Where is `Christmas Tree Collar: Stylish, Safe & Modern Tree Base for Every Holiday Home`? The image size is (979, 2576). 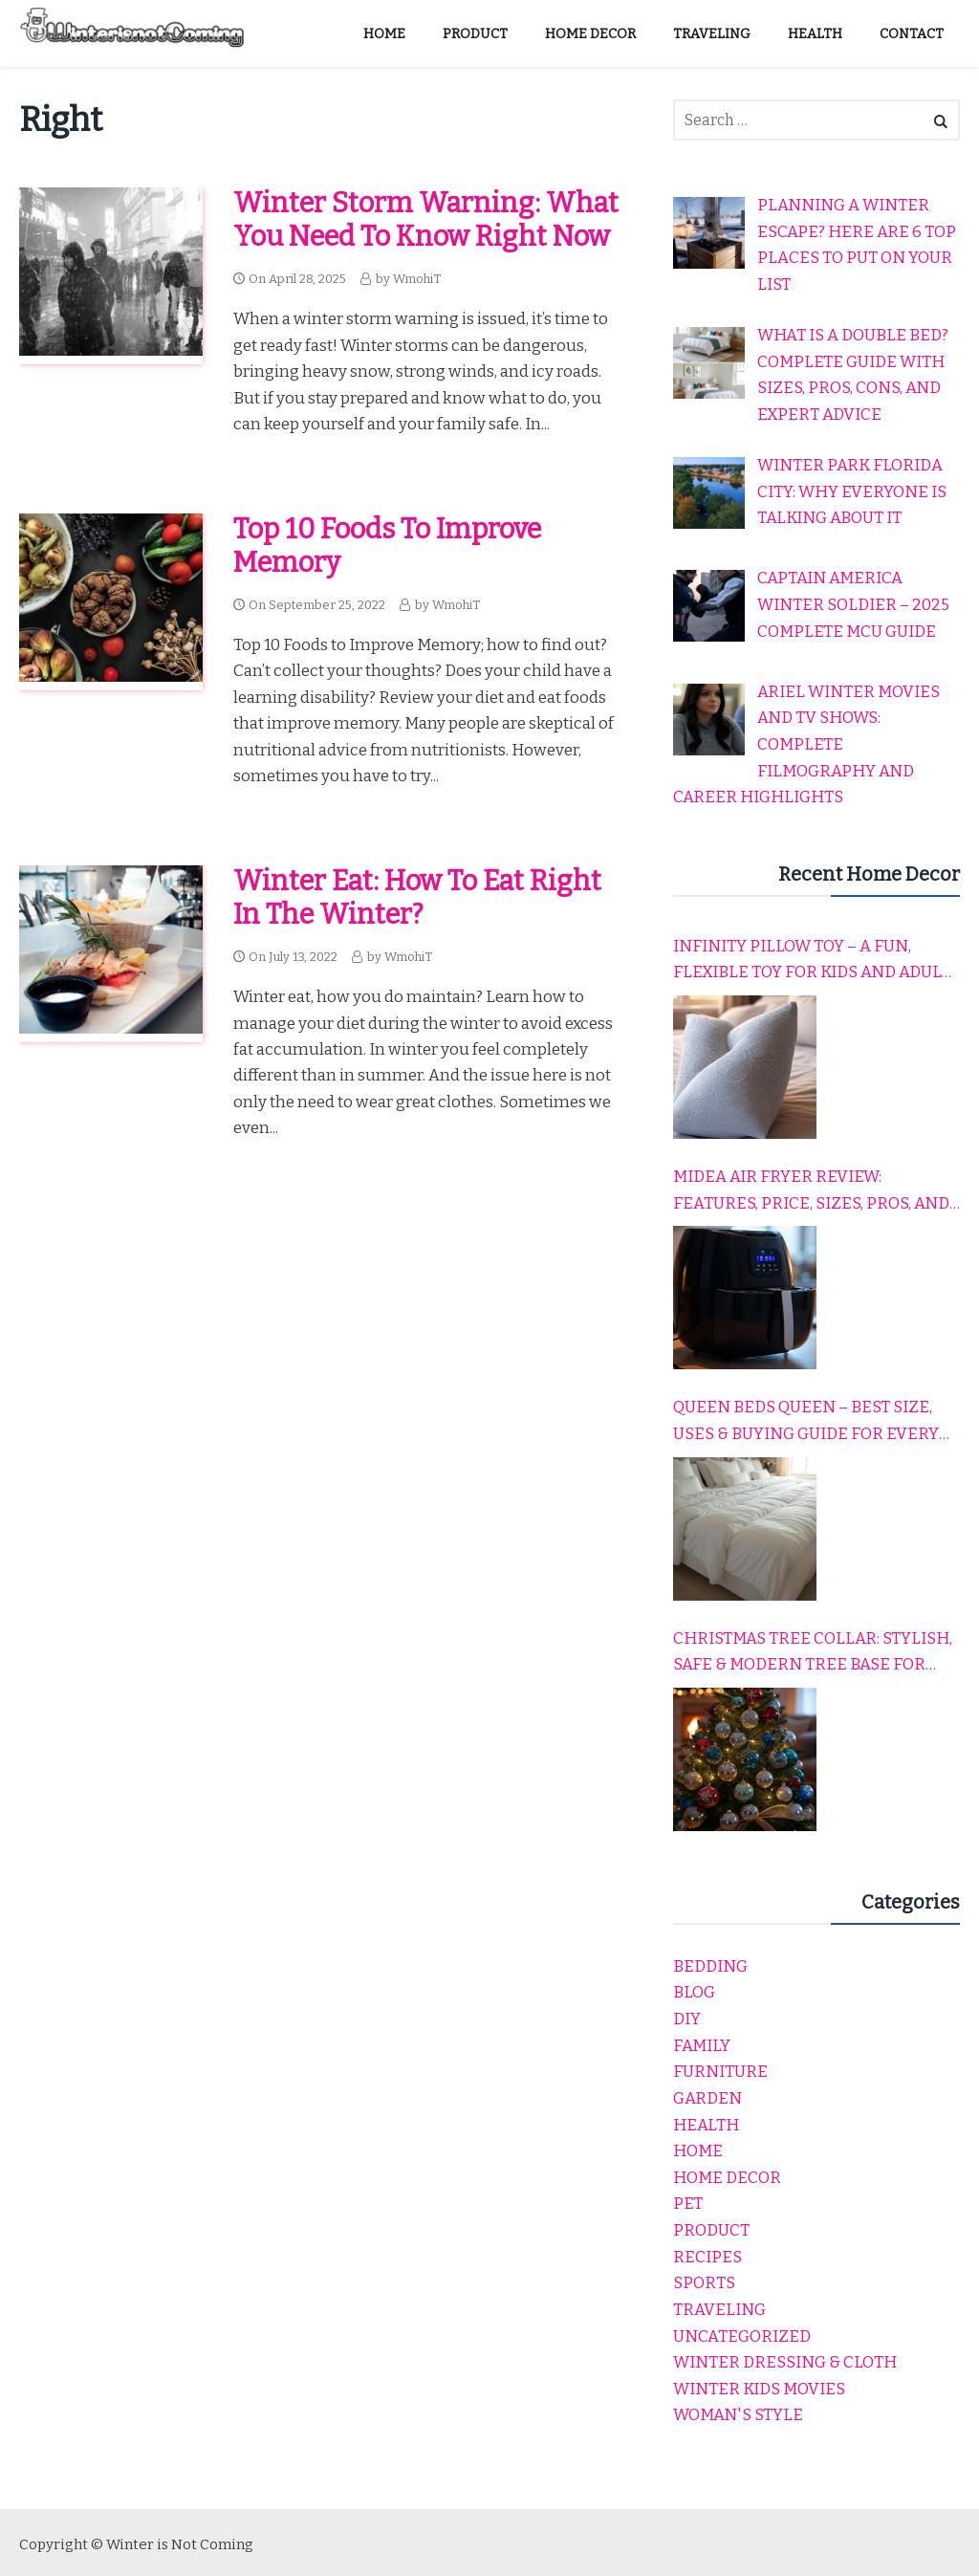 Christmas Tree Collar: Stylish, Safe & Modern Tree Base for Every Holiday Home is located at coordinates (812, 1653).